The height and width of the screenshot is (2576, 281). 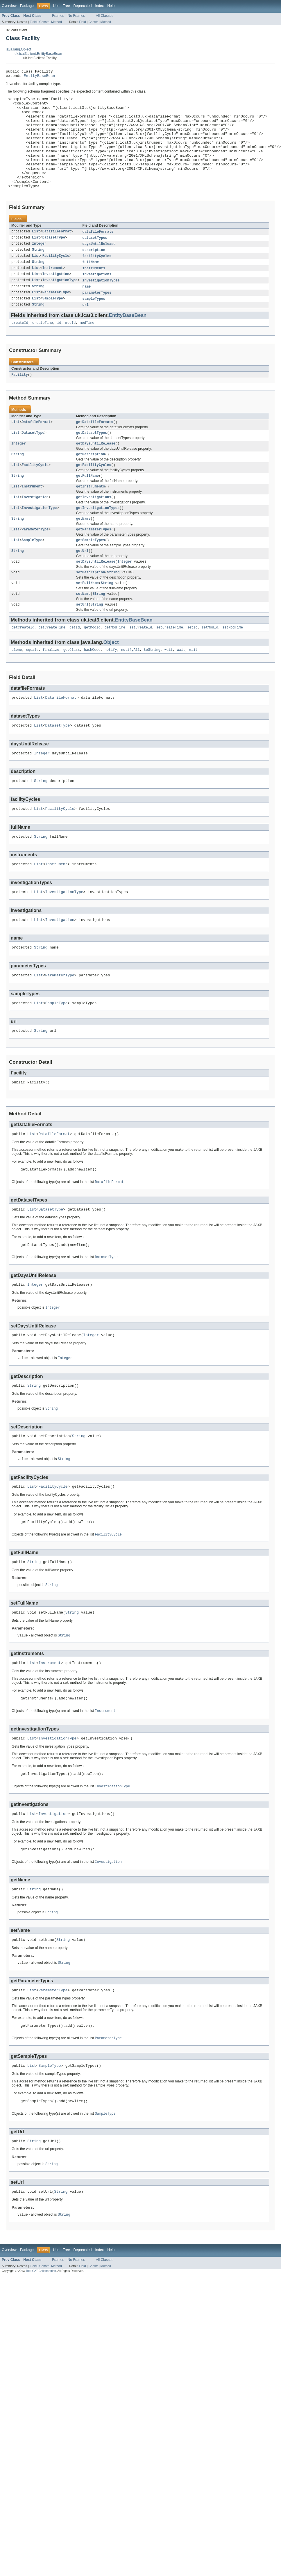 I want to click on toString, so click(x=152, y=686).